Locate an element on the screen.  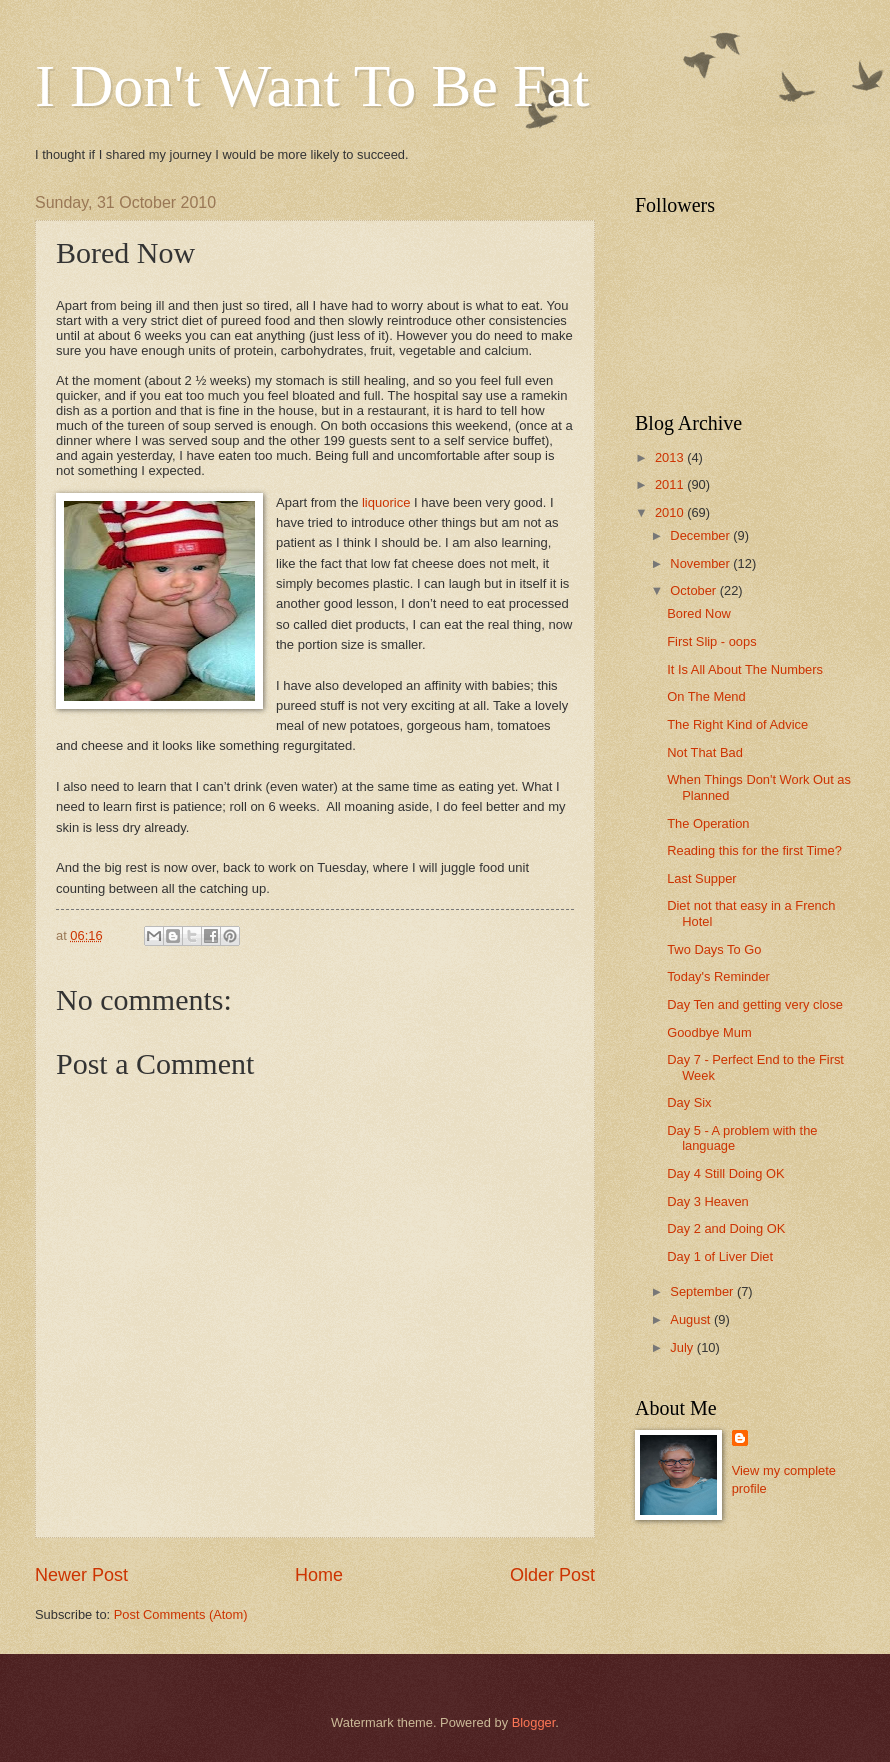
Day Six is located at coordinates (689, 1102).